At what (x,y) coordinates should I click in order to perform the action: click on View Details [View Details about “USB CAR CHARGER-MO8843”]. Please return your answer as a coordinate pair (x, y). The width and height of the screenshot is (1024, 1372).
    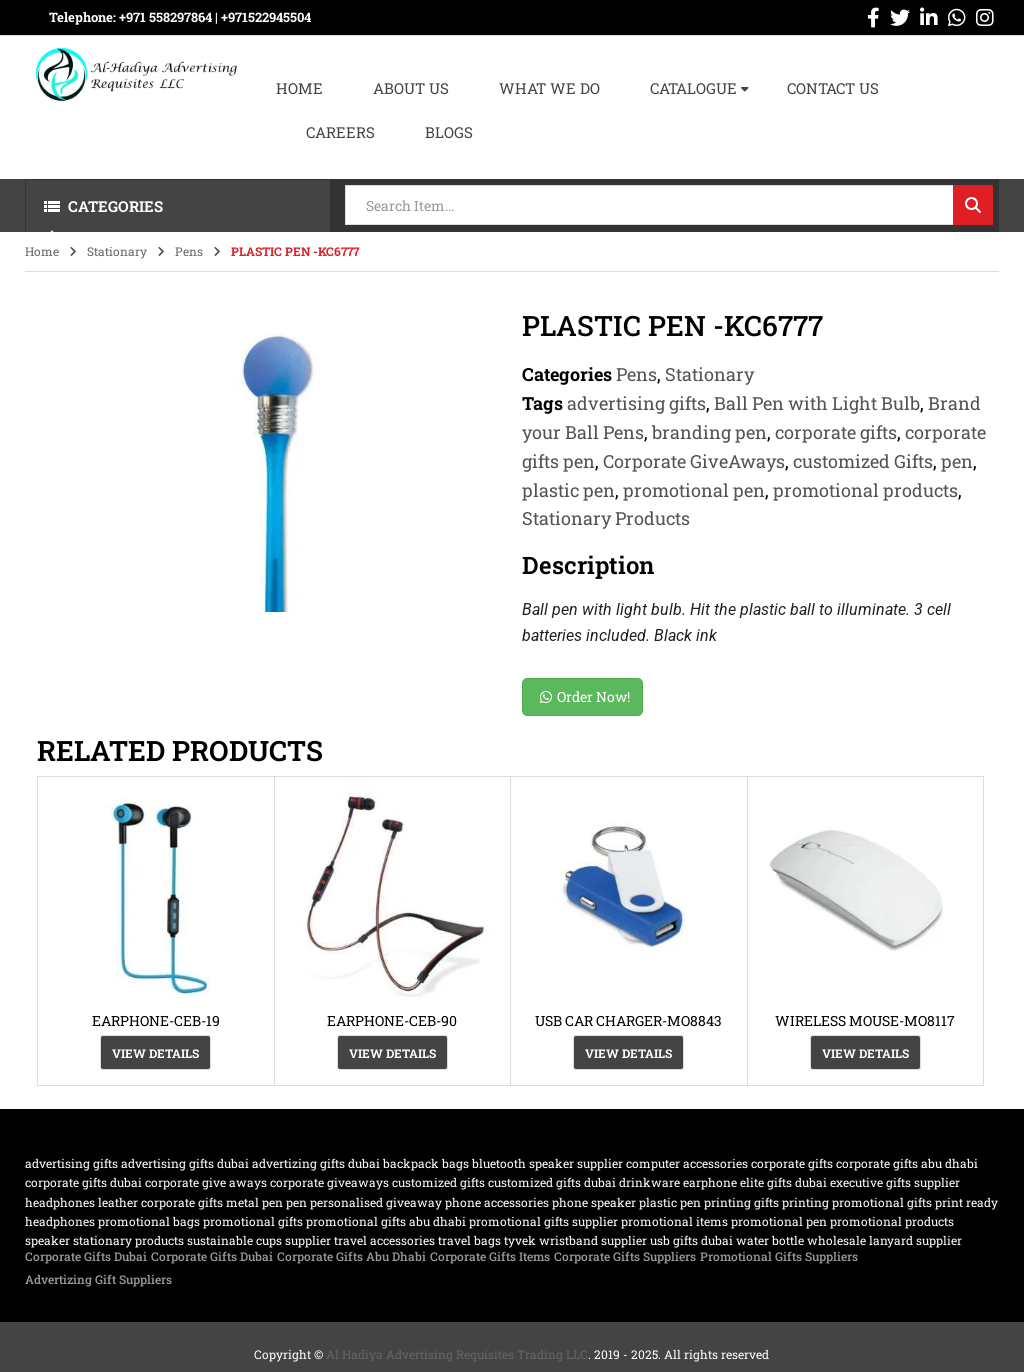
    Looking at the image, I should click on (628, 1053).